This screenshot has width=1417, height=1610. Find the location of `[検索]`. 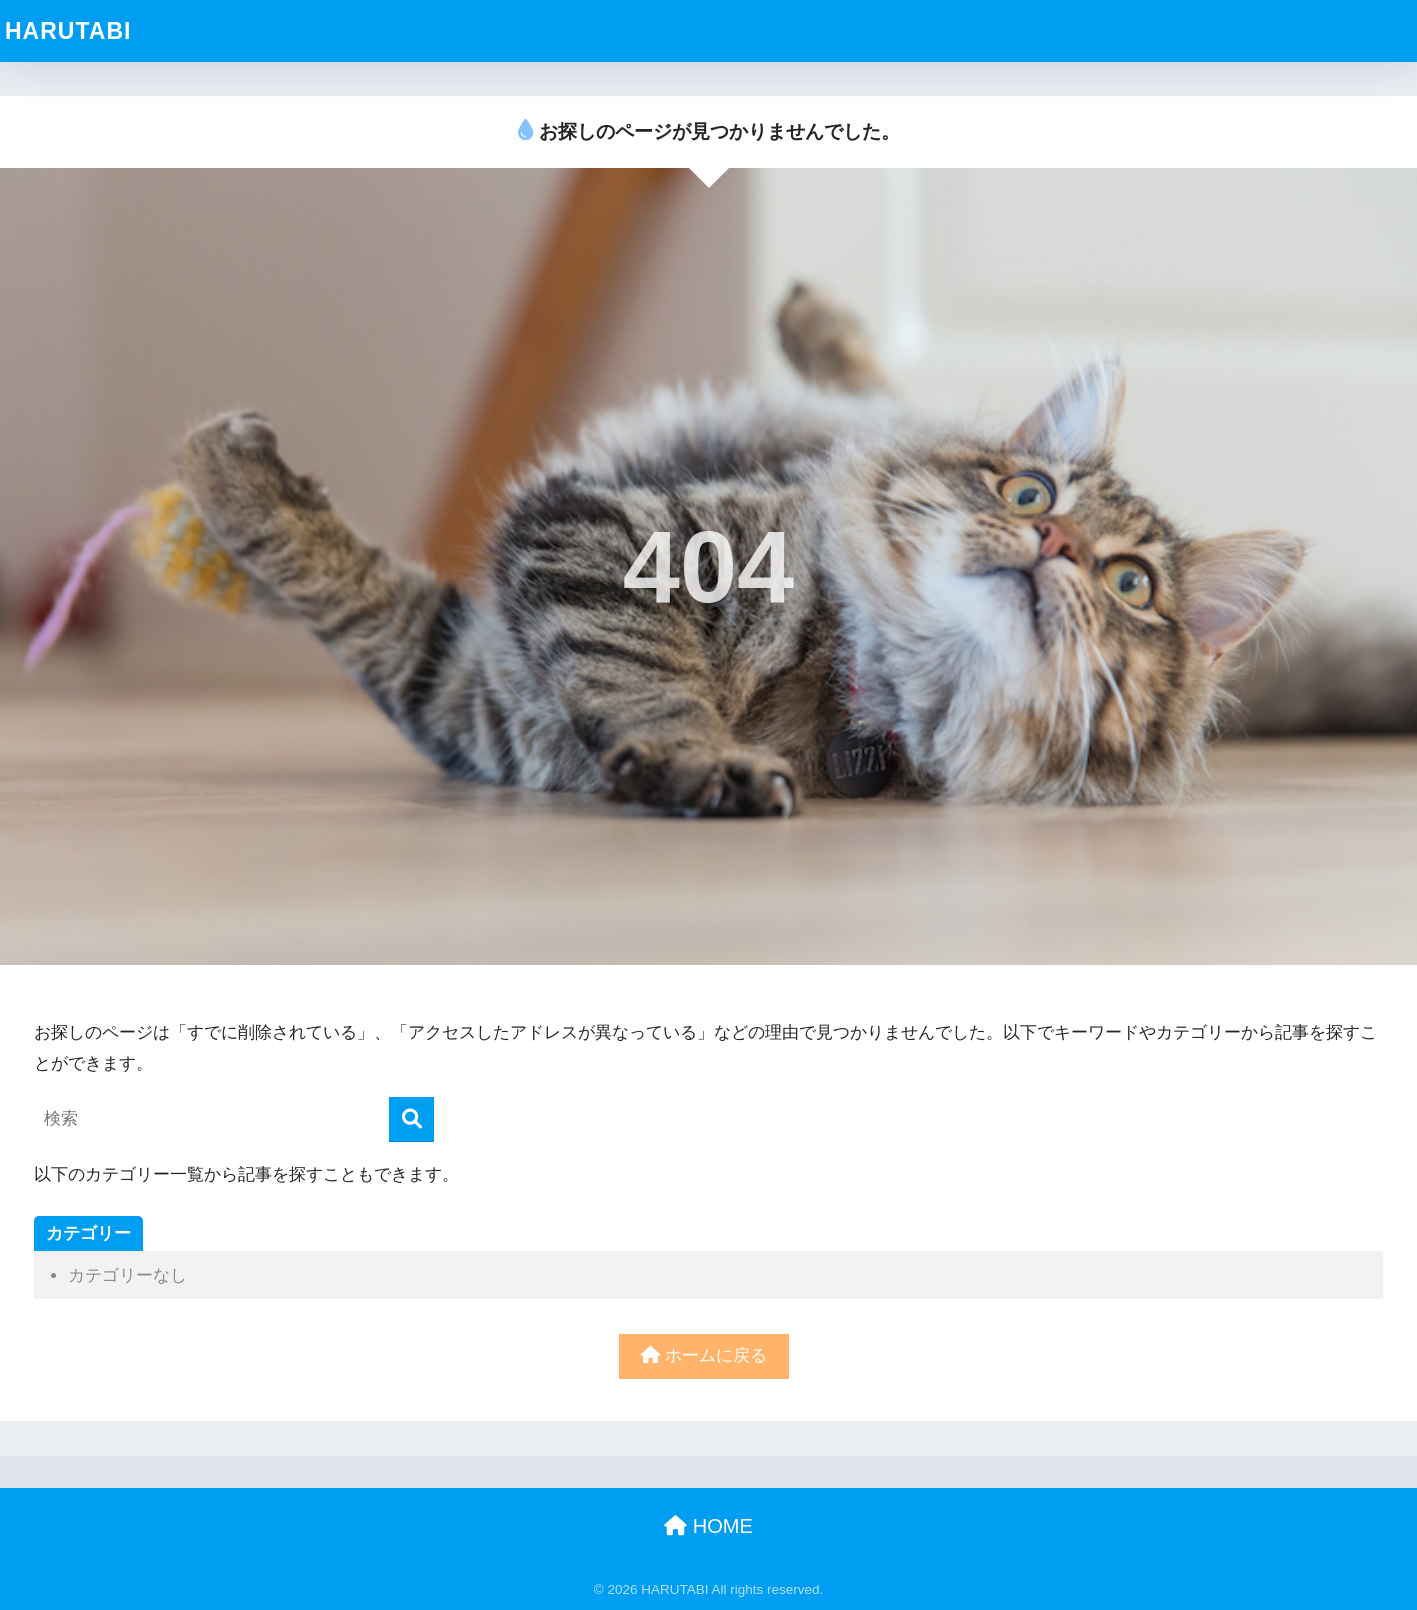

[検索] is located at coordinates (411, 1119).